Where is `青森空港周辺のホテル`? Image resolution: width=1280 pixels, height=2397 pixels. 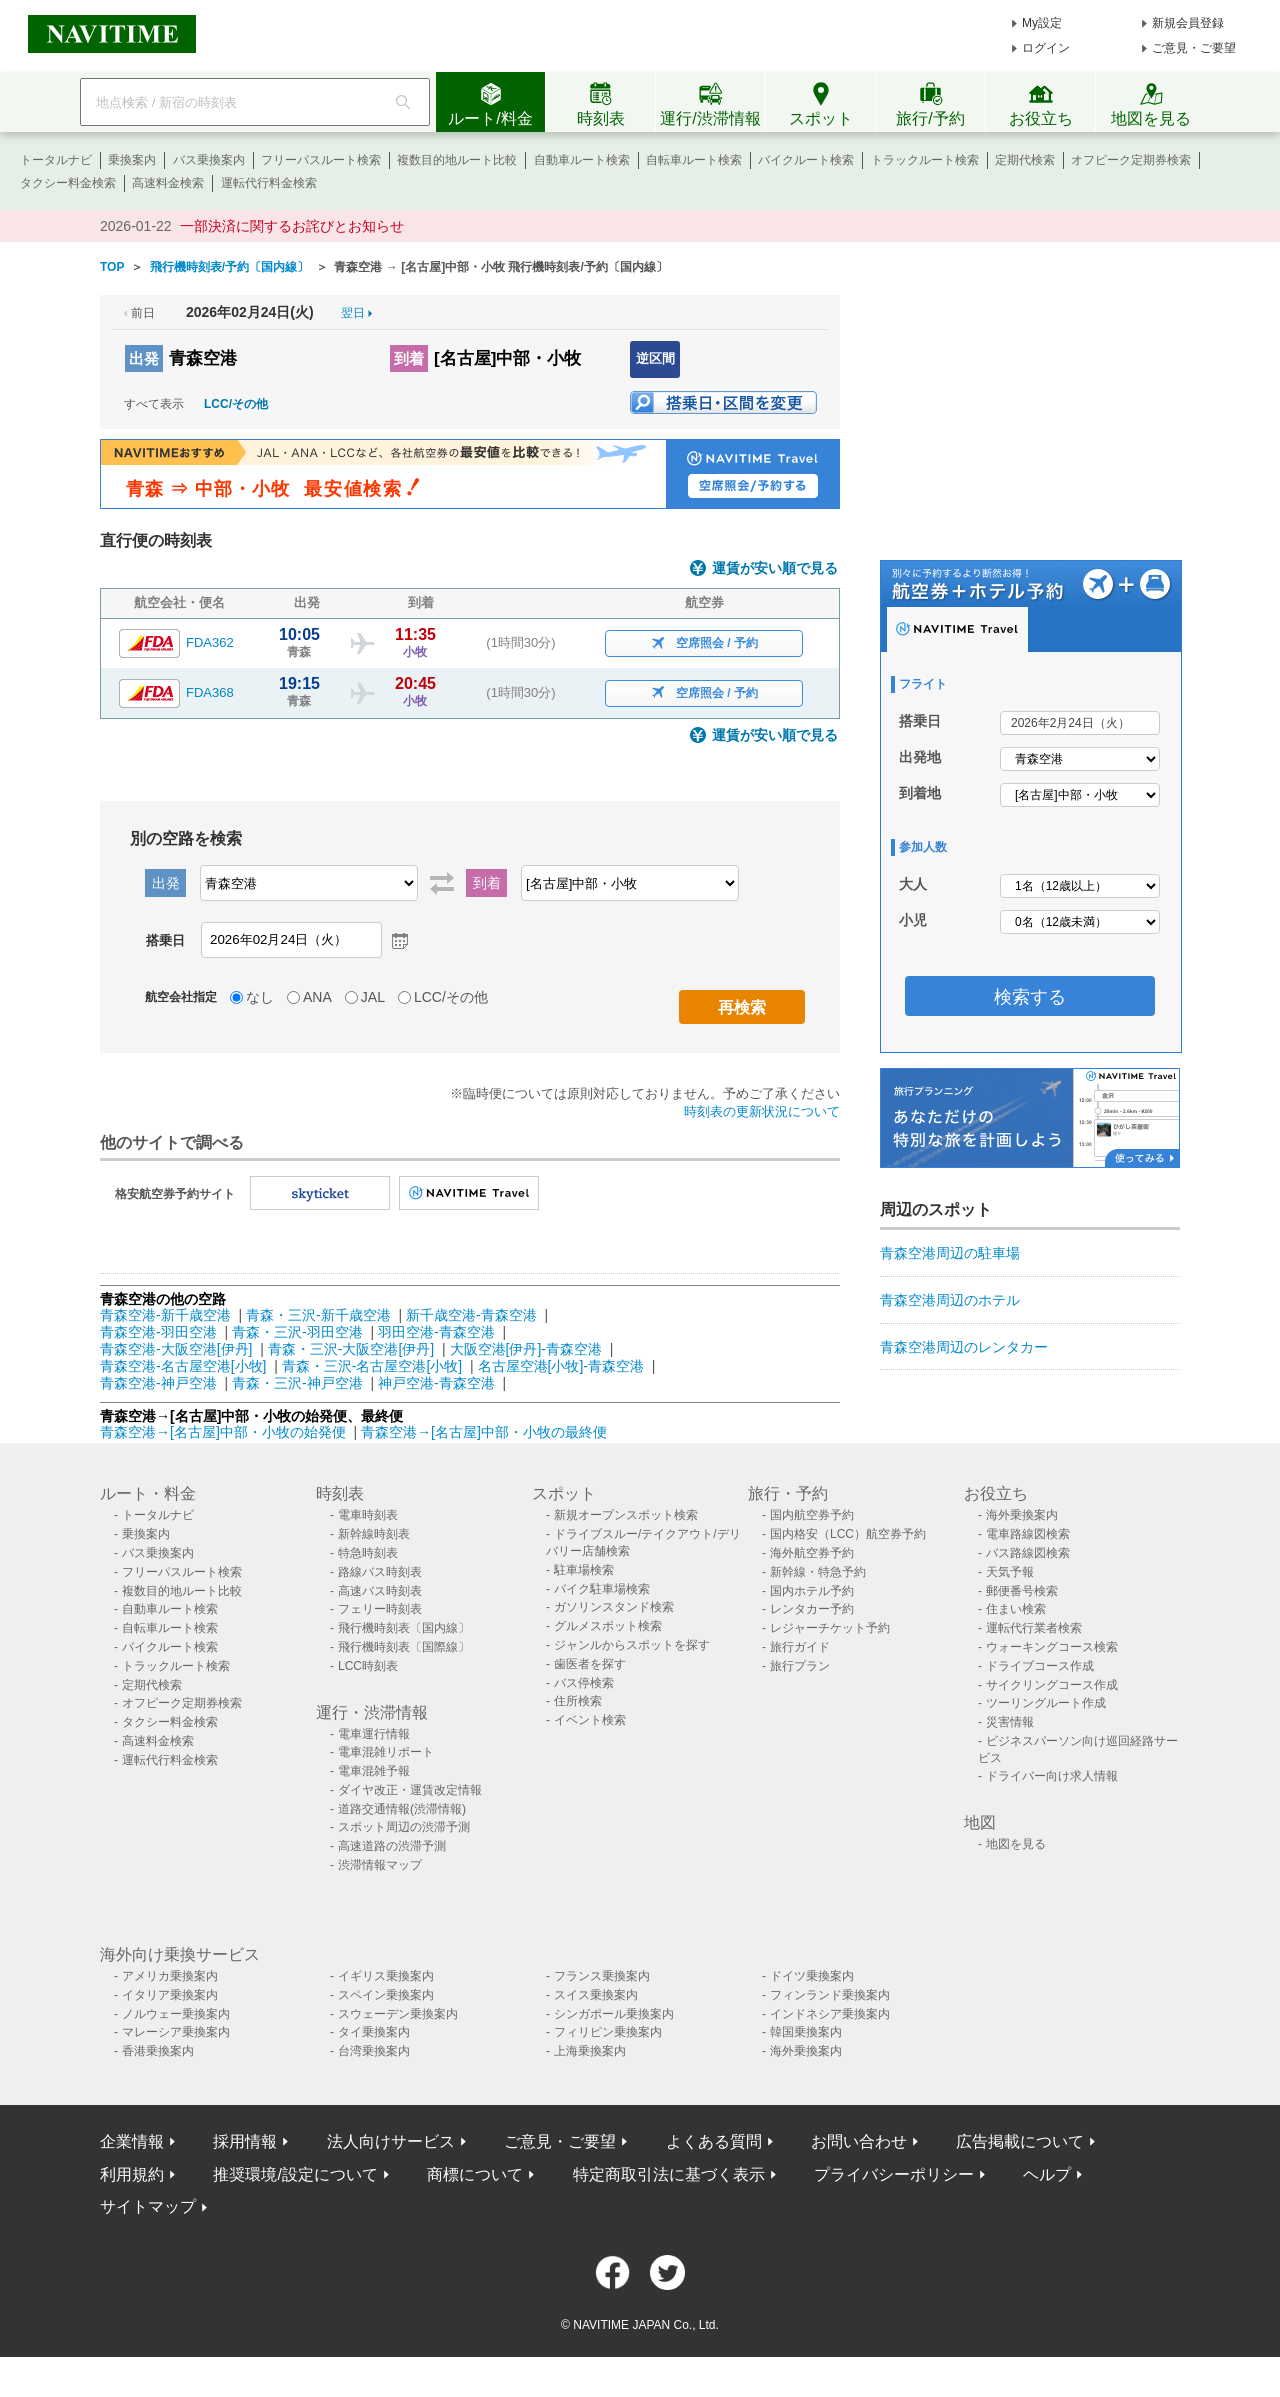 青森空港周辺のホテル is located at coordinates (950, 1300).